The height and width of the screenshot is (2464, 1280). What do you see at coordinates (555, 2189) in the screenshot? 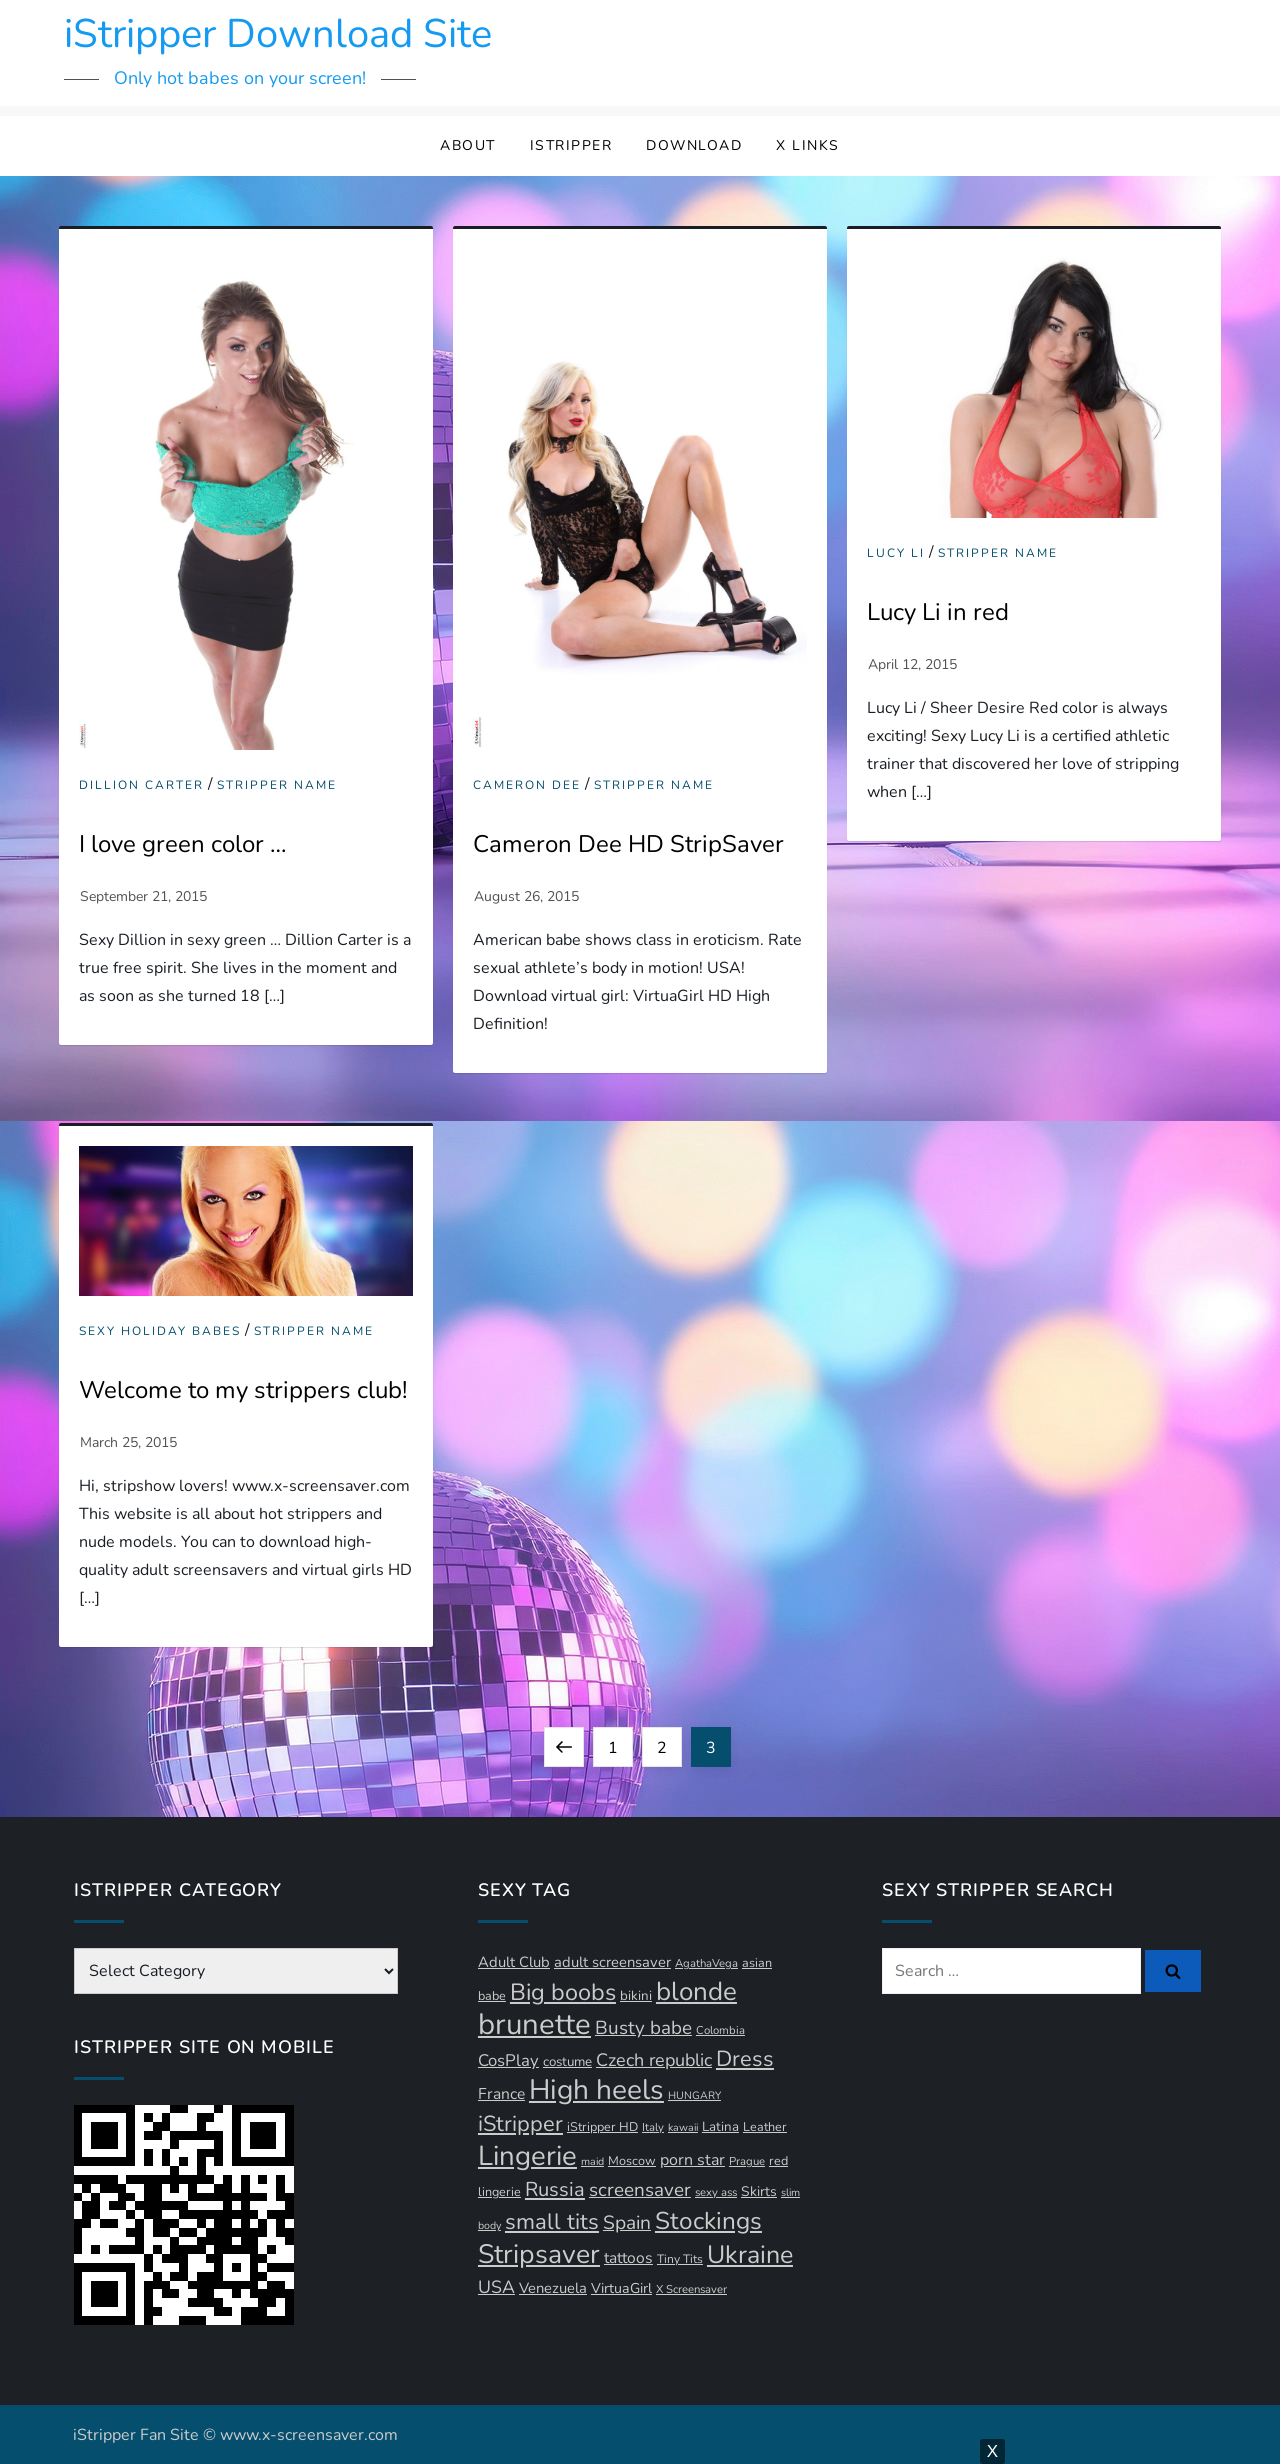
I see `Russia [Russia (33 items)]` at bounding box center [555, 2189].